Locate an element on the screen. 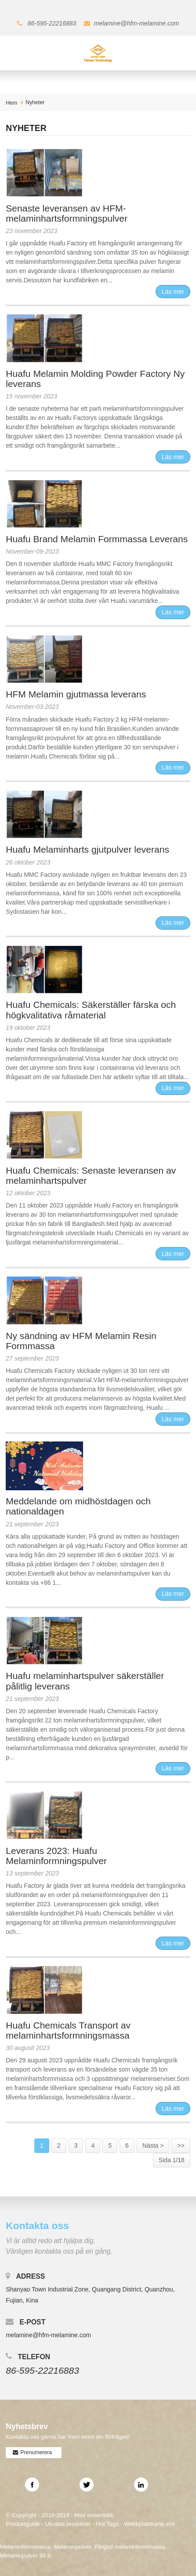 The image size is (196, 2576). Färgad melaminformmassa is located at coordinates (129, 2546).